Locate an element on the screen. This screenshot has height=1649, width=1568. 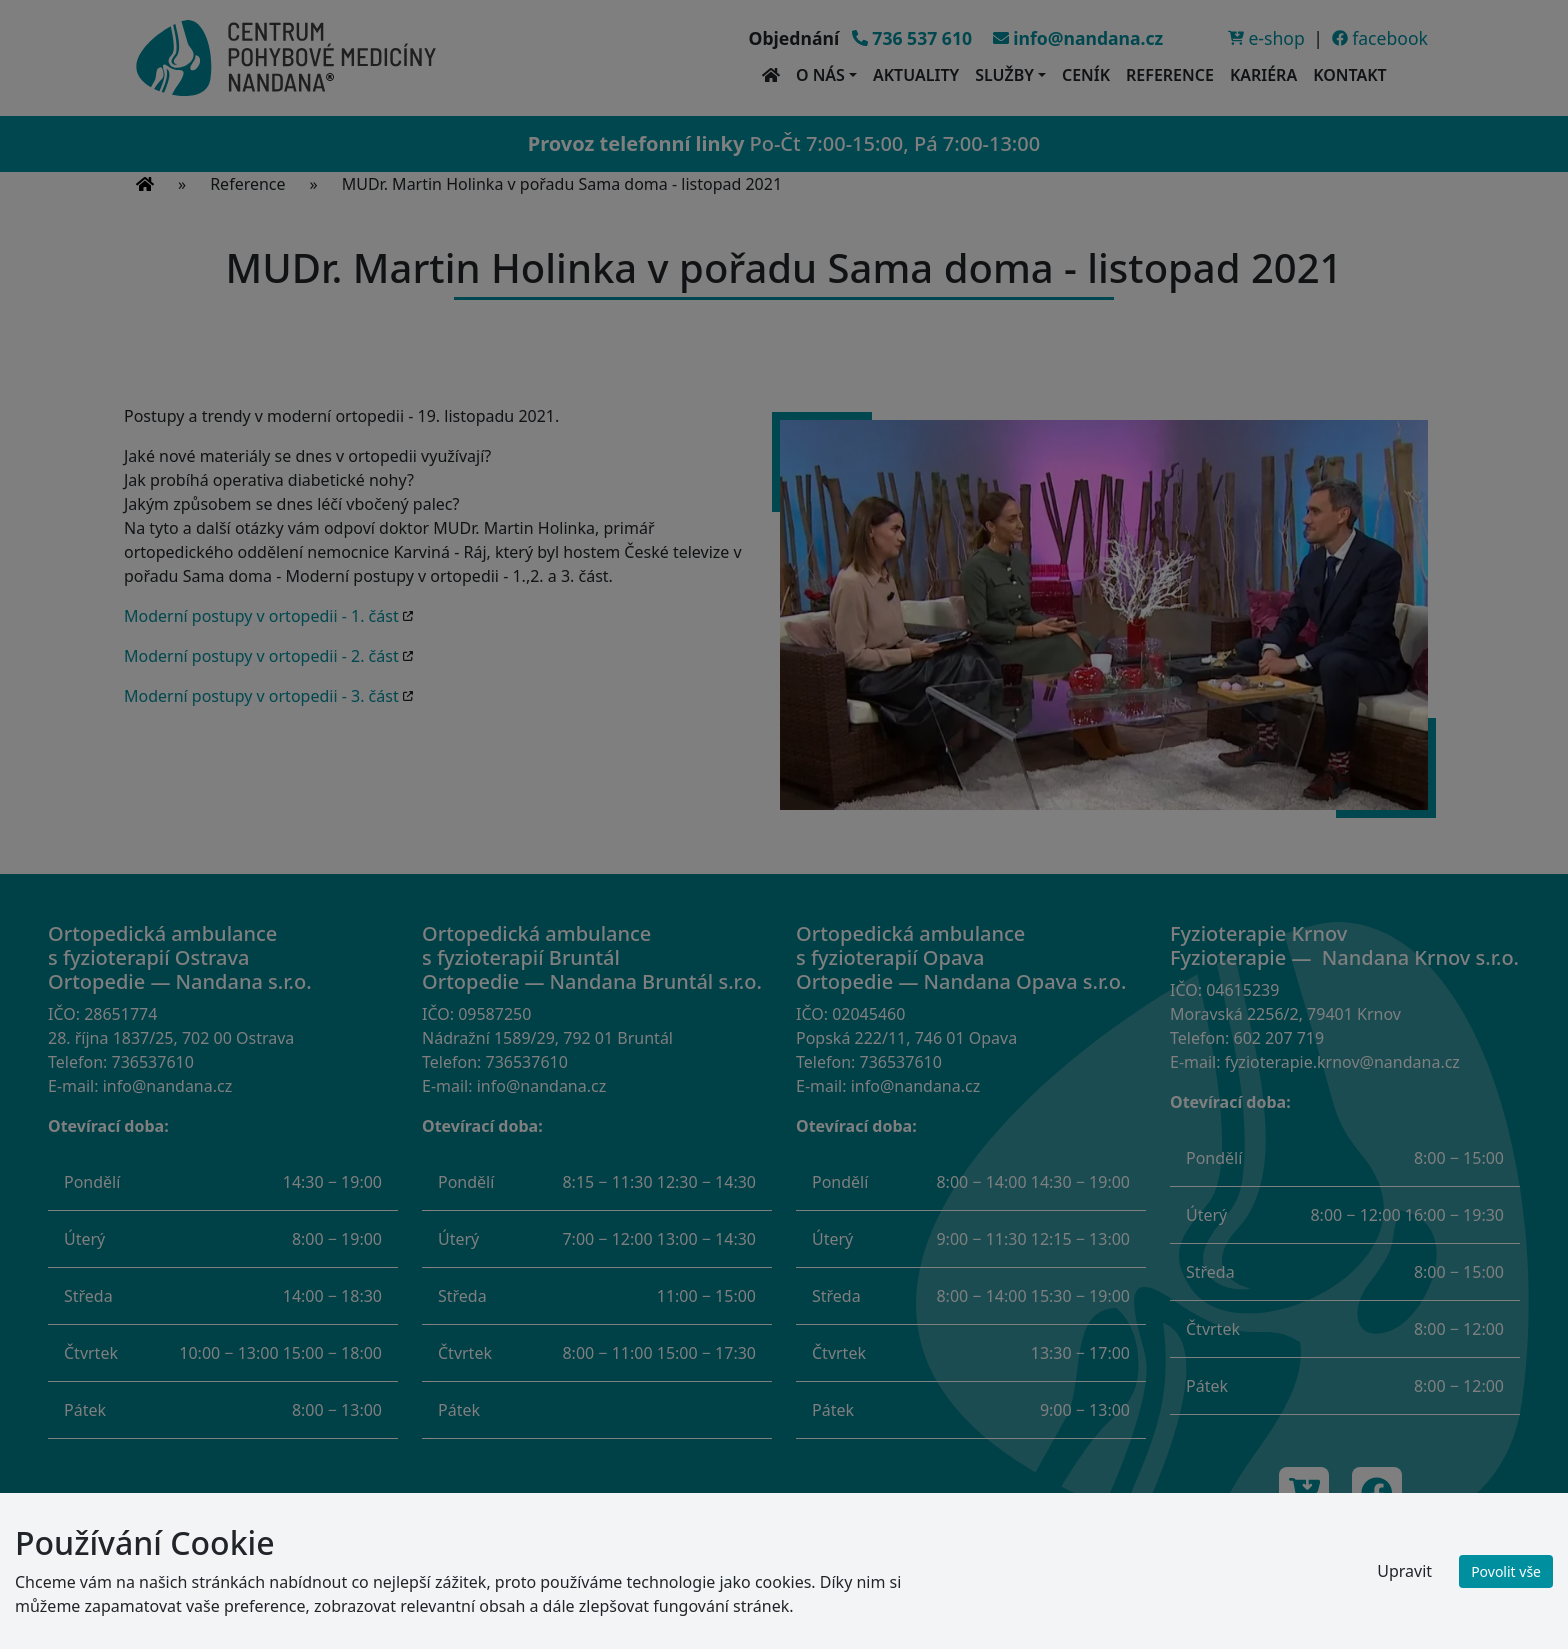
Upravit is located at coordinates (1404, 1571).